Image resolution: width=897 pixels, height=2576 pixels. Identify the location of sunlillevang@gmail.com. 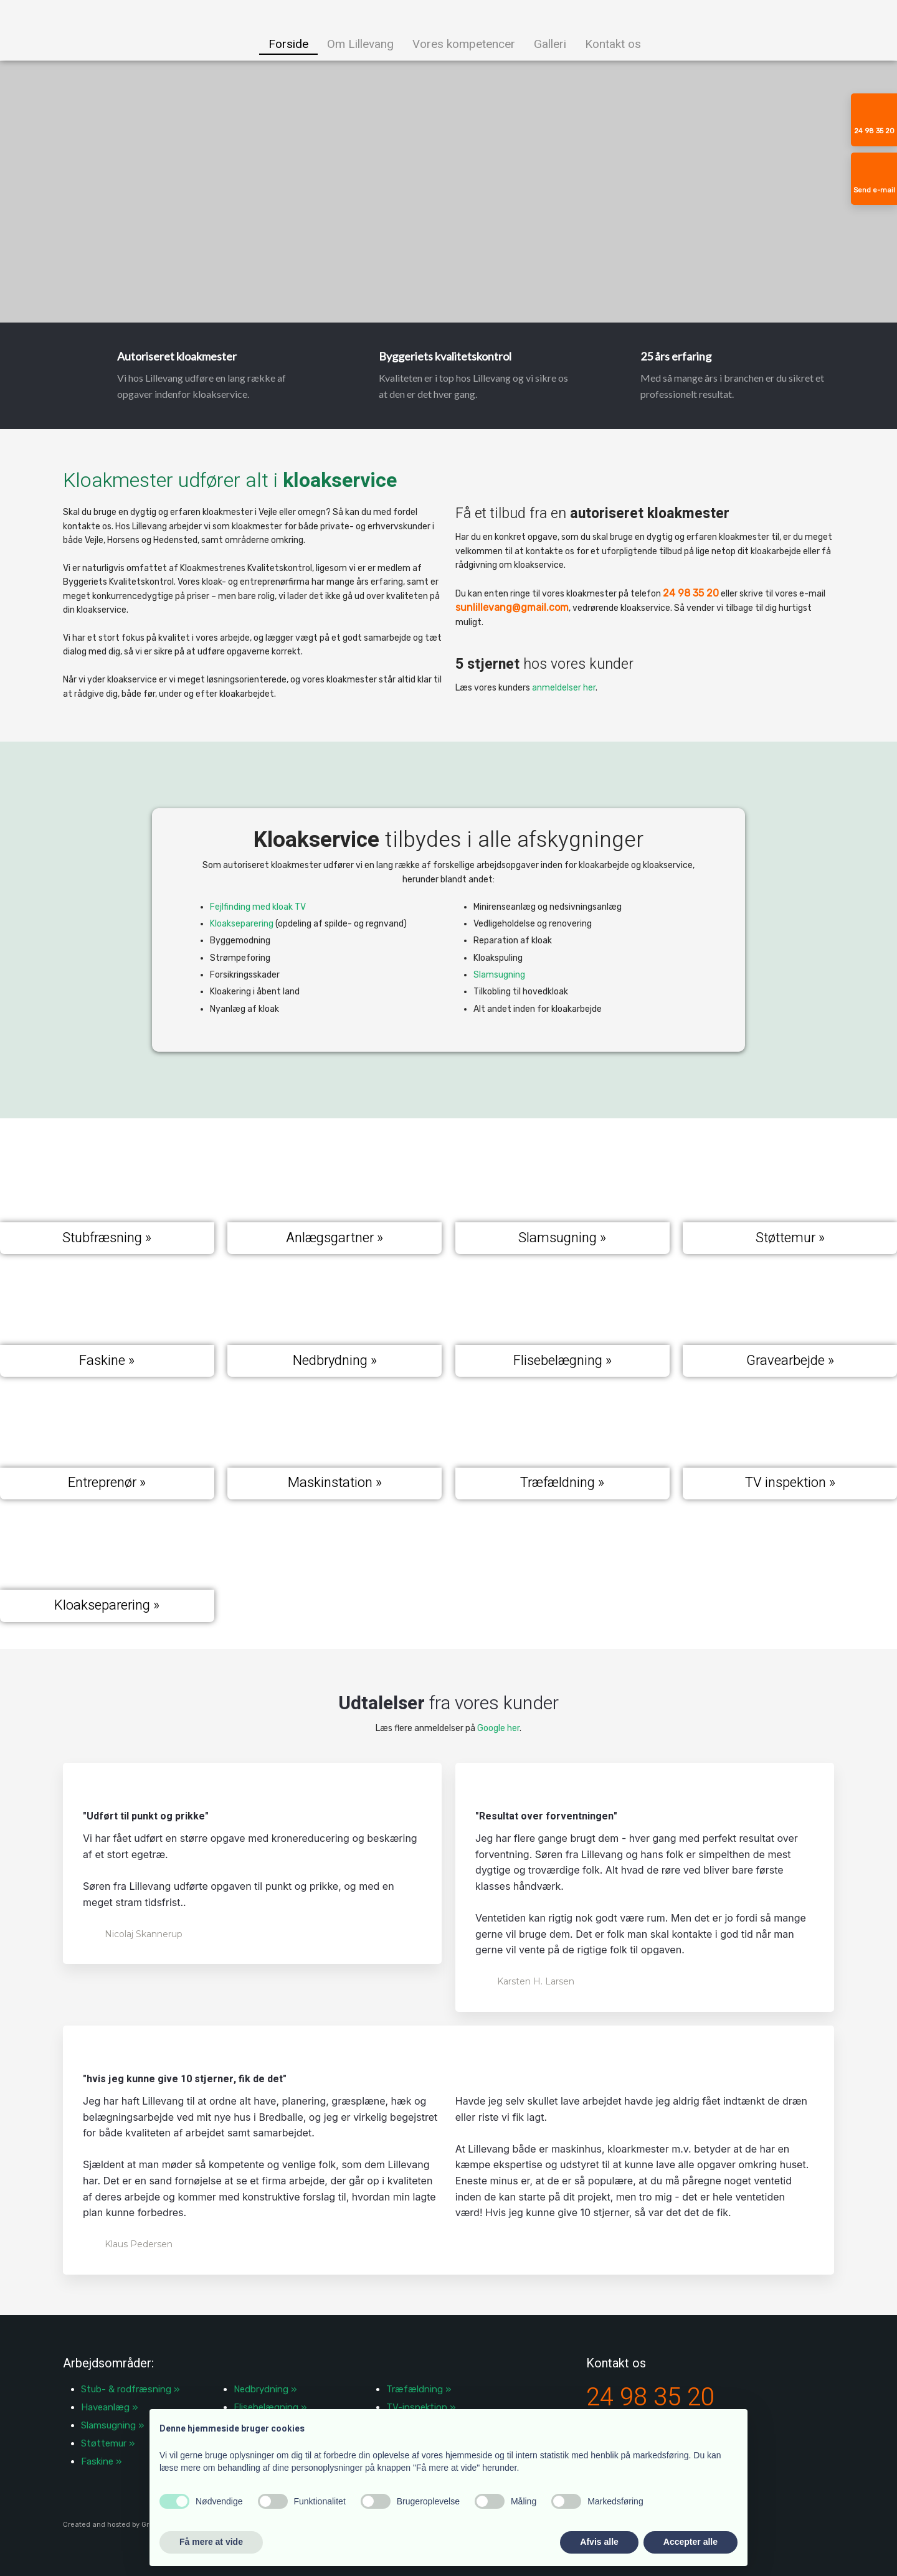
(512, 607).